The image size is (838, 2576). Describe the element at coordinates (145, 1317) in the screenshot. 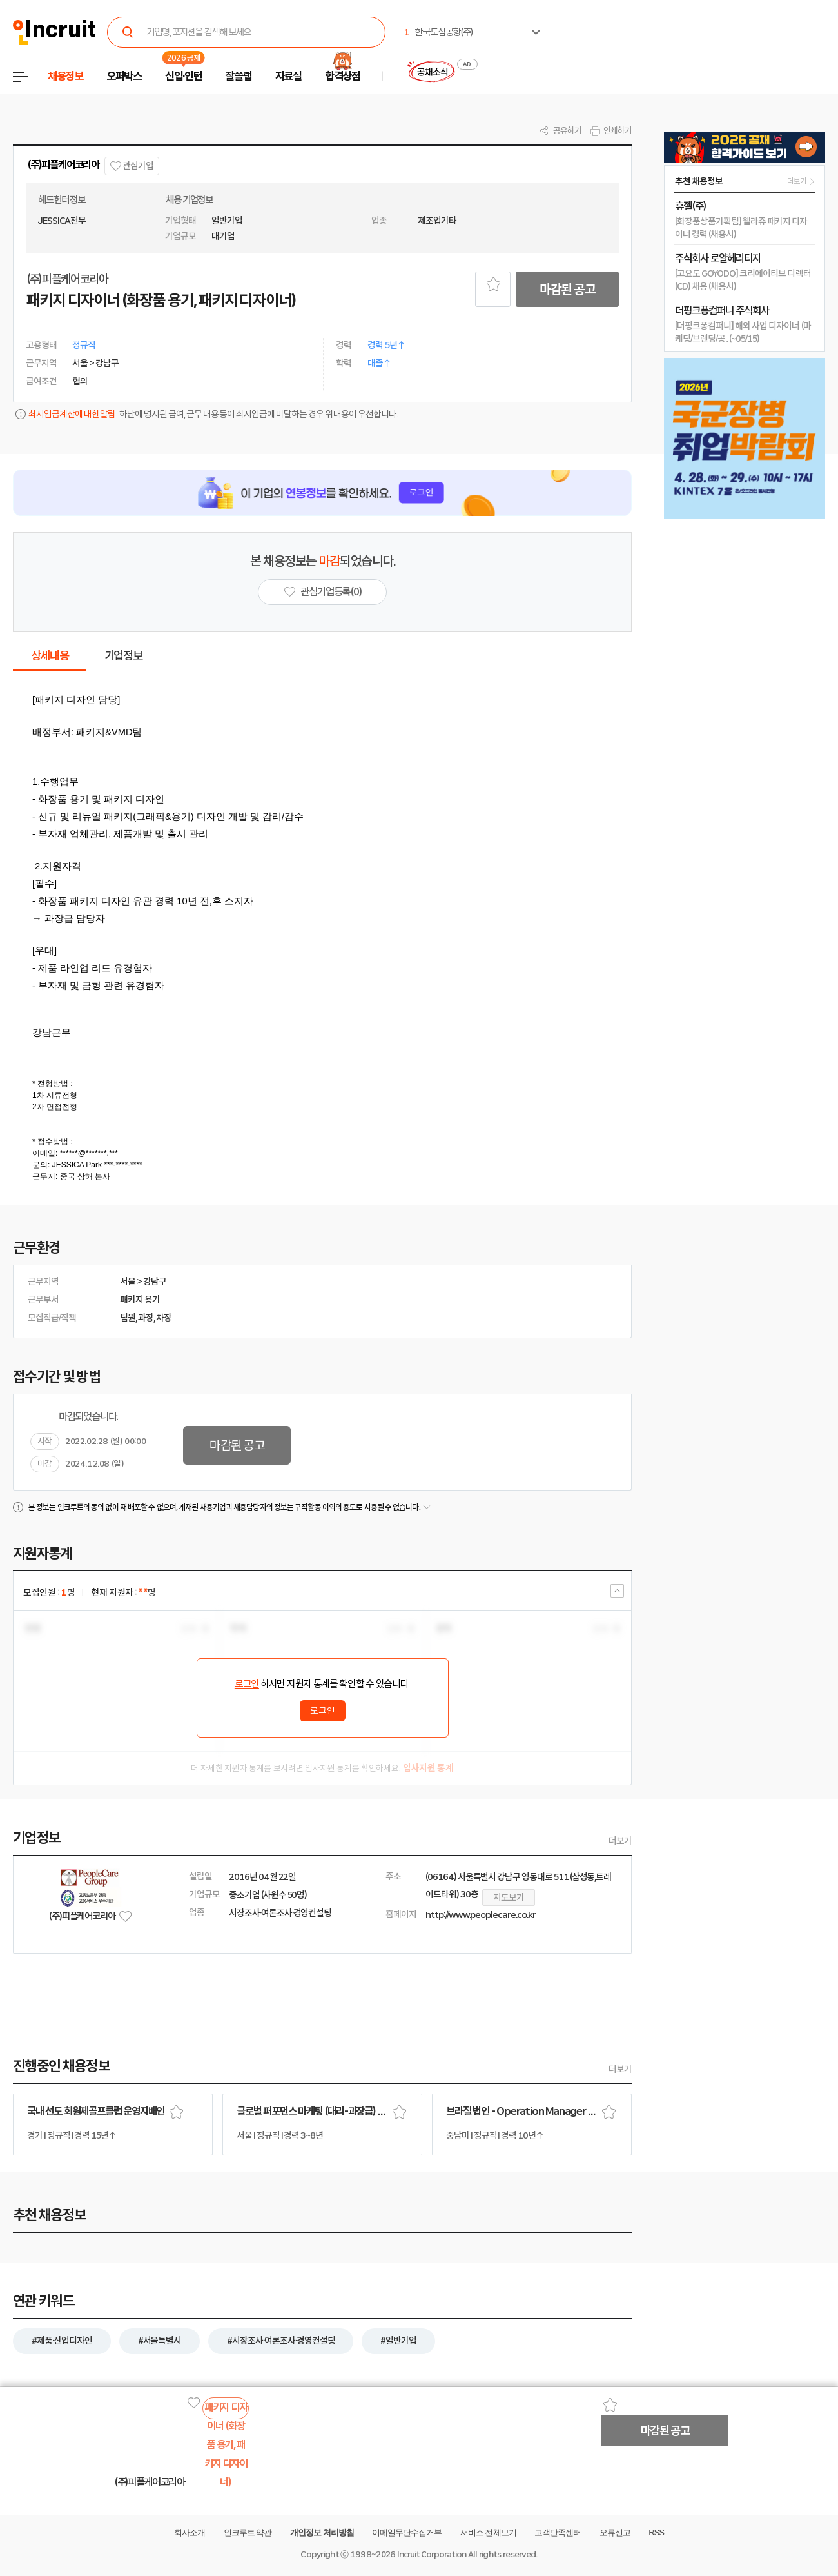

I see `과장` at that location.